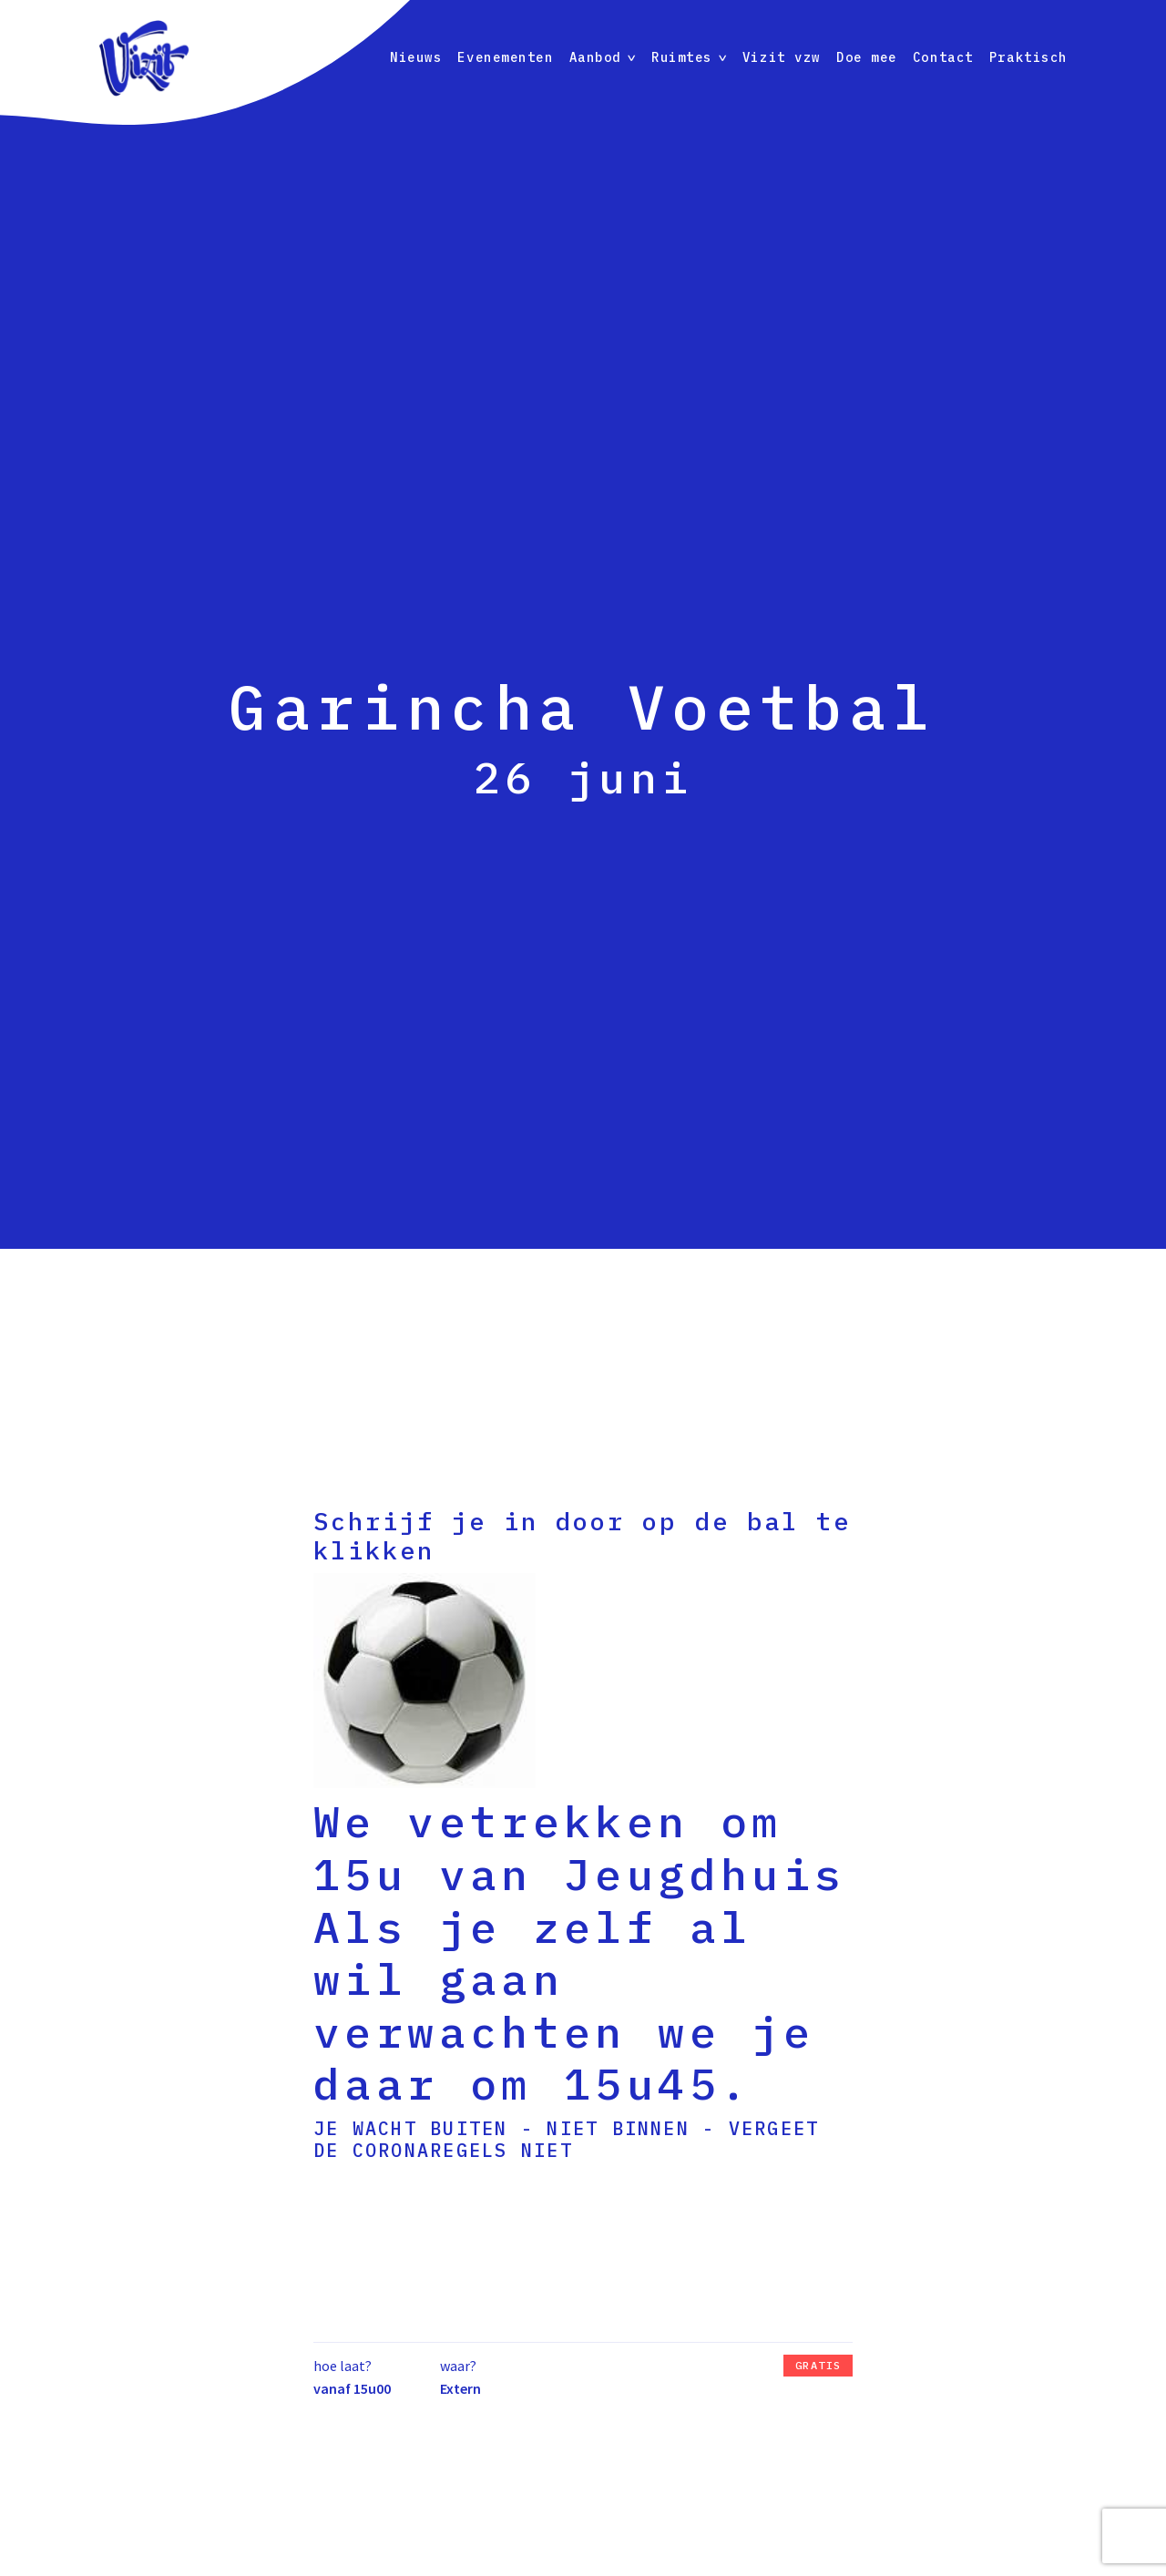 The width and height of the screenshot is (1166, 2576). Describe the element at coordinates (681, 57) in the screenshot. I see `Ruimtes` at that location.